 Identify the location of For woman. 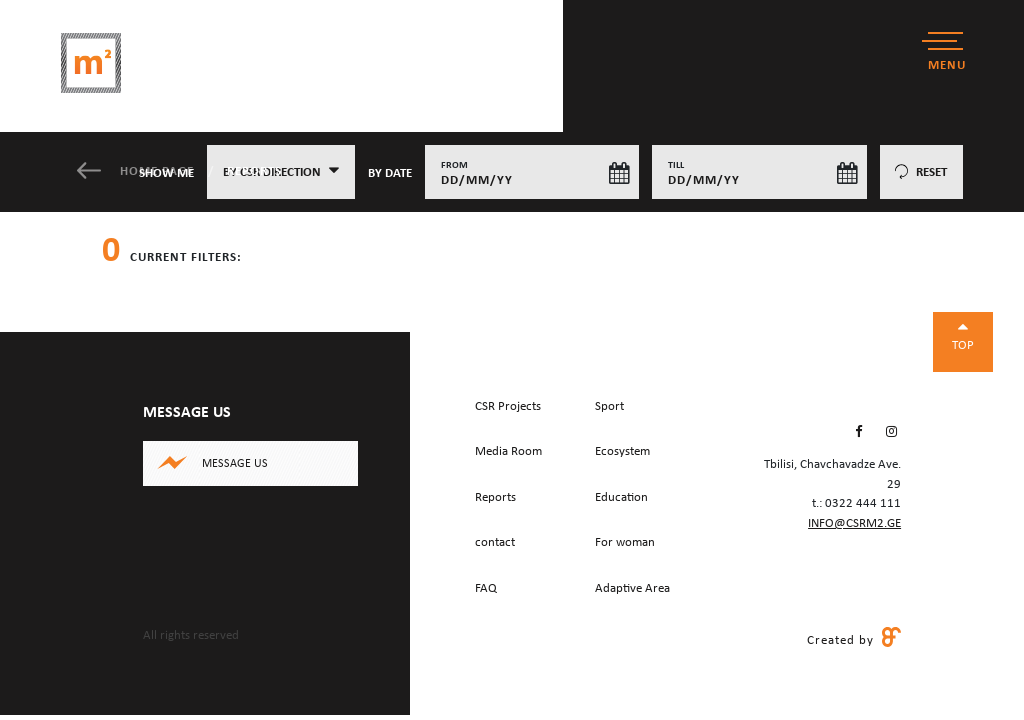
(625, 542).